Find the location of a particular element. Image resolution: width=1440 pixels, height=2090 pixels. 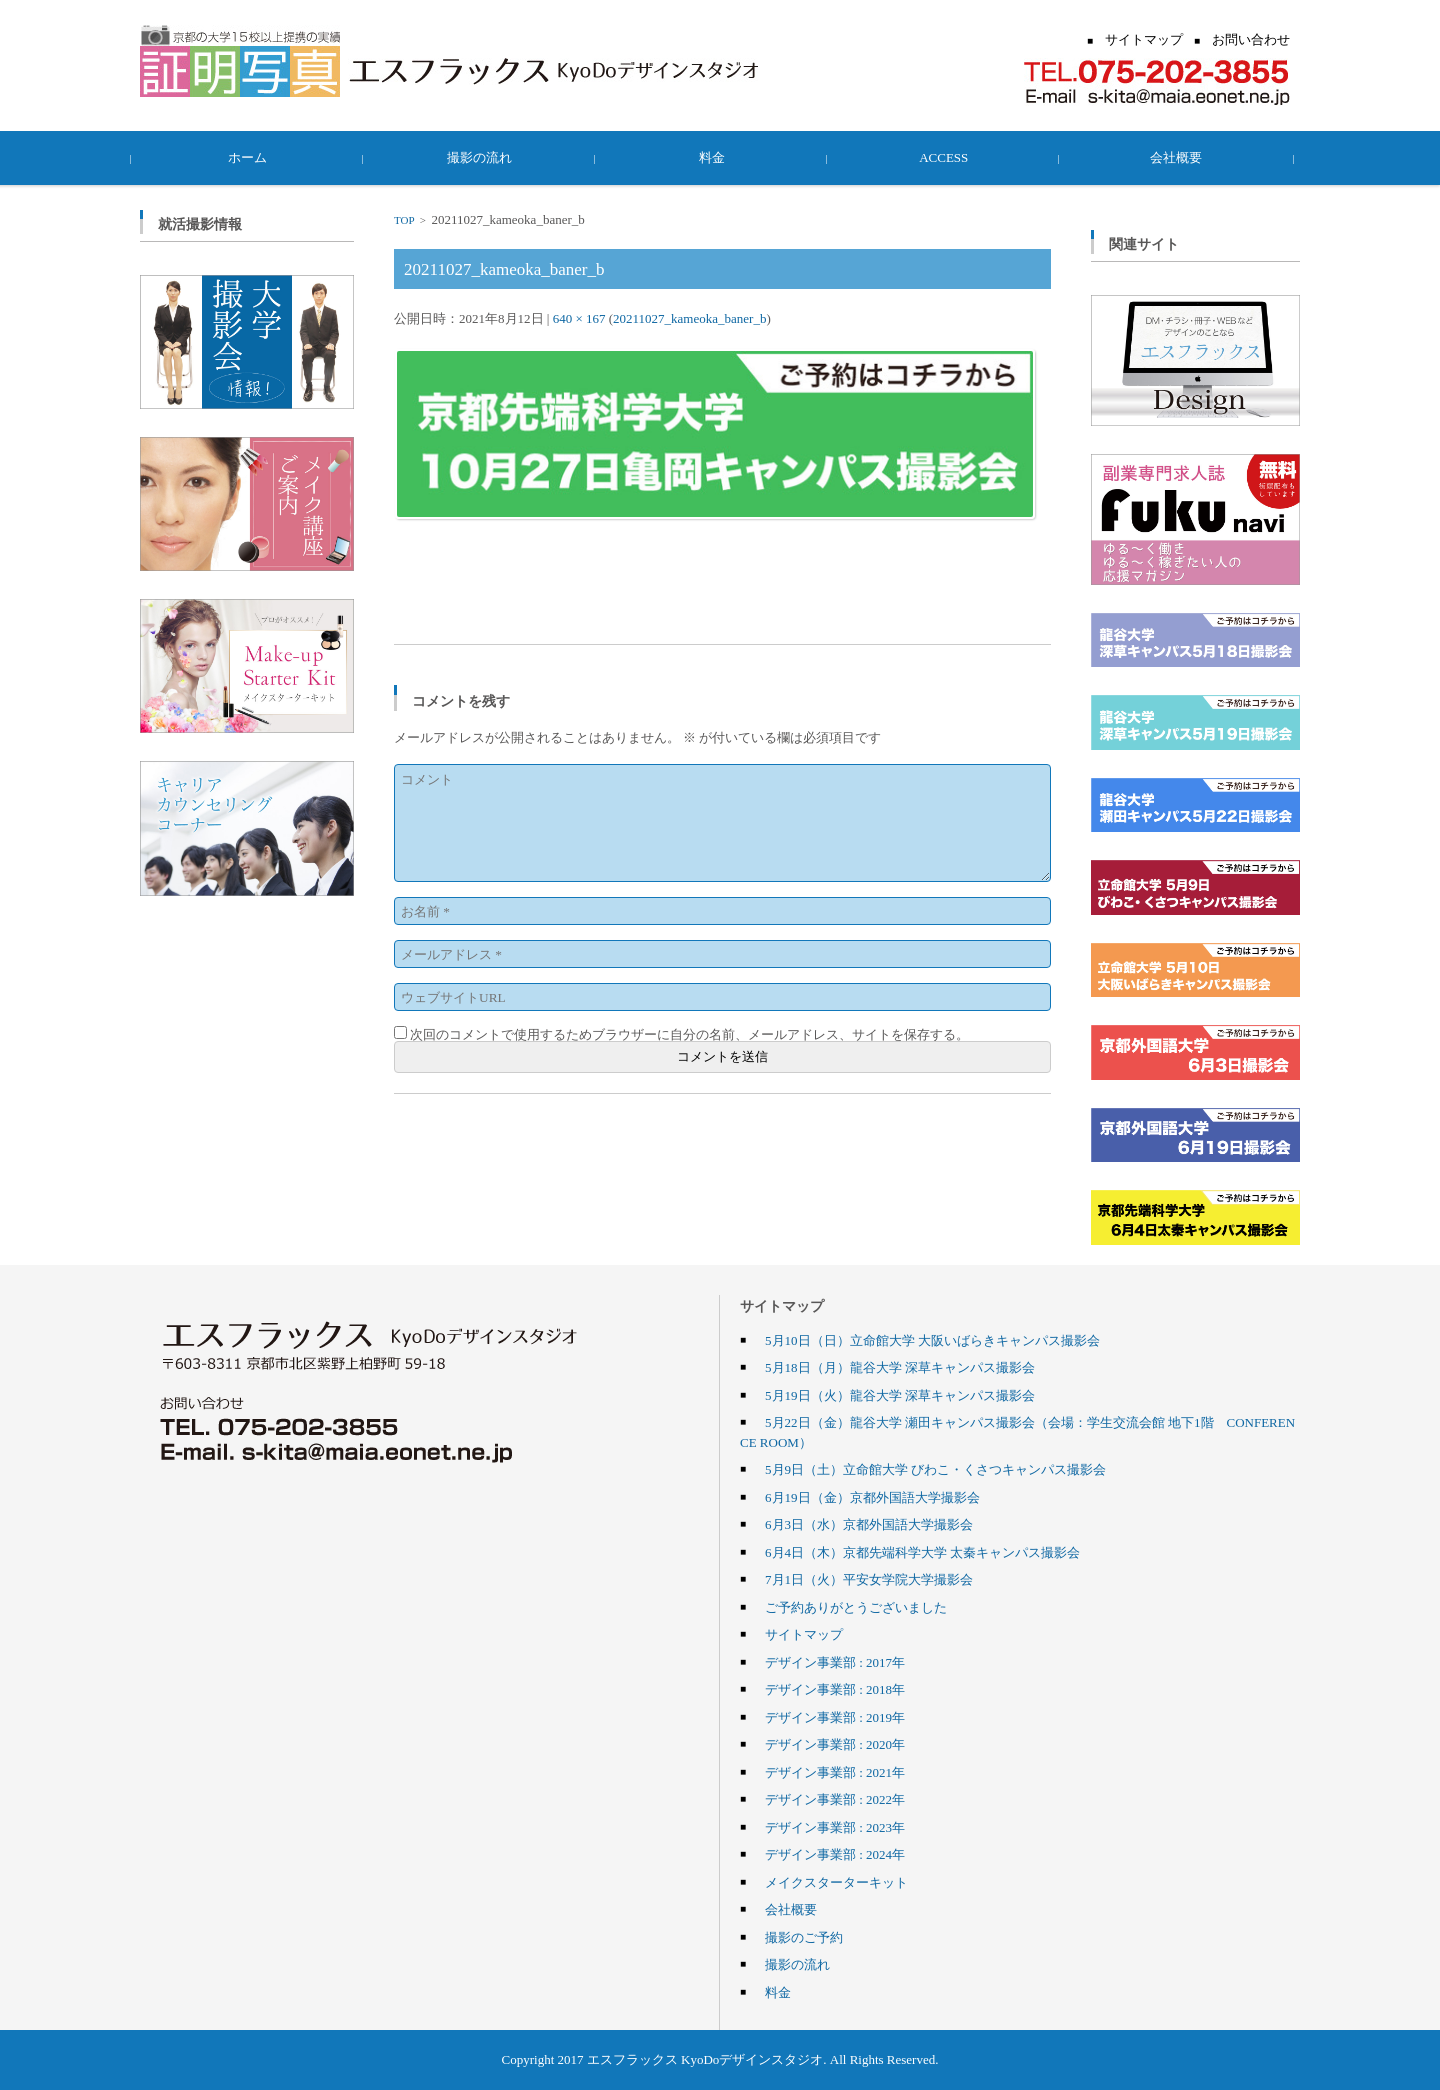

TOP is located at coordinates (404, 220).